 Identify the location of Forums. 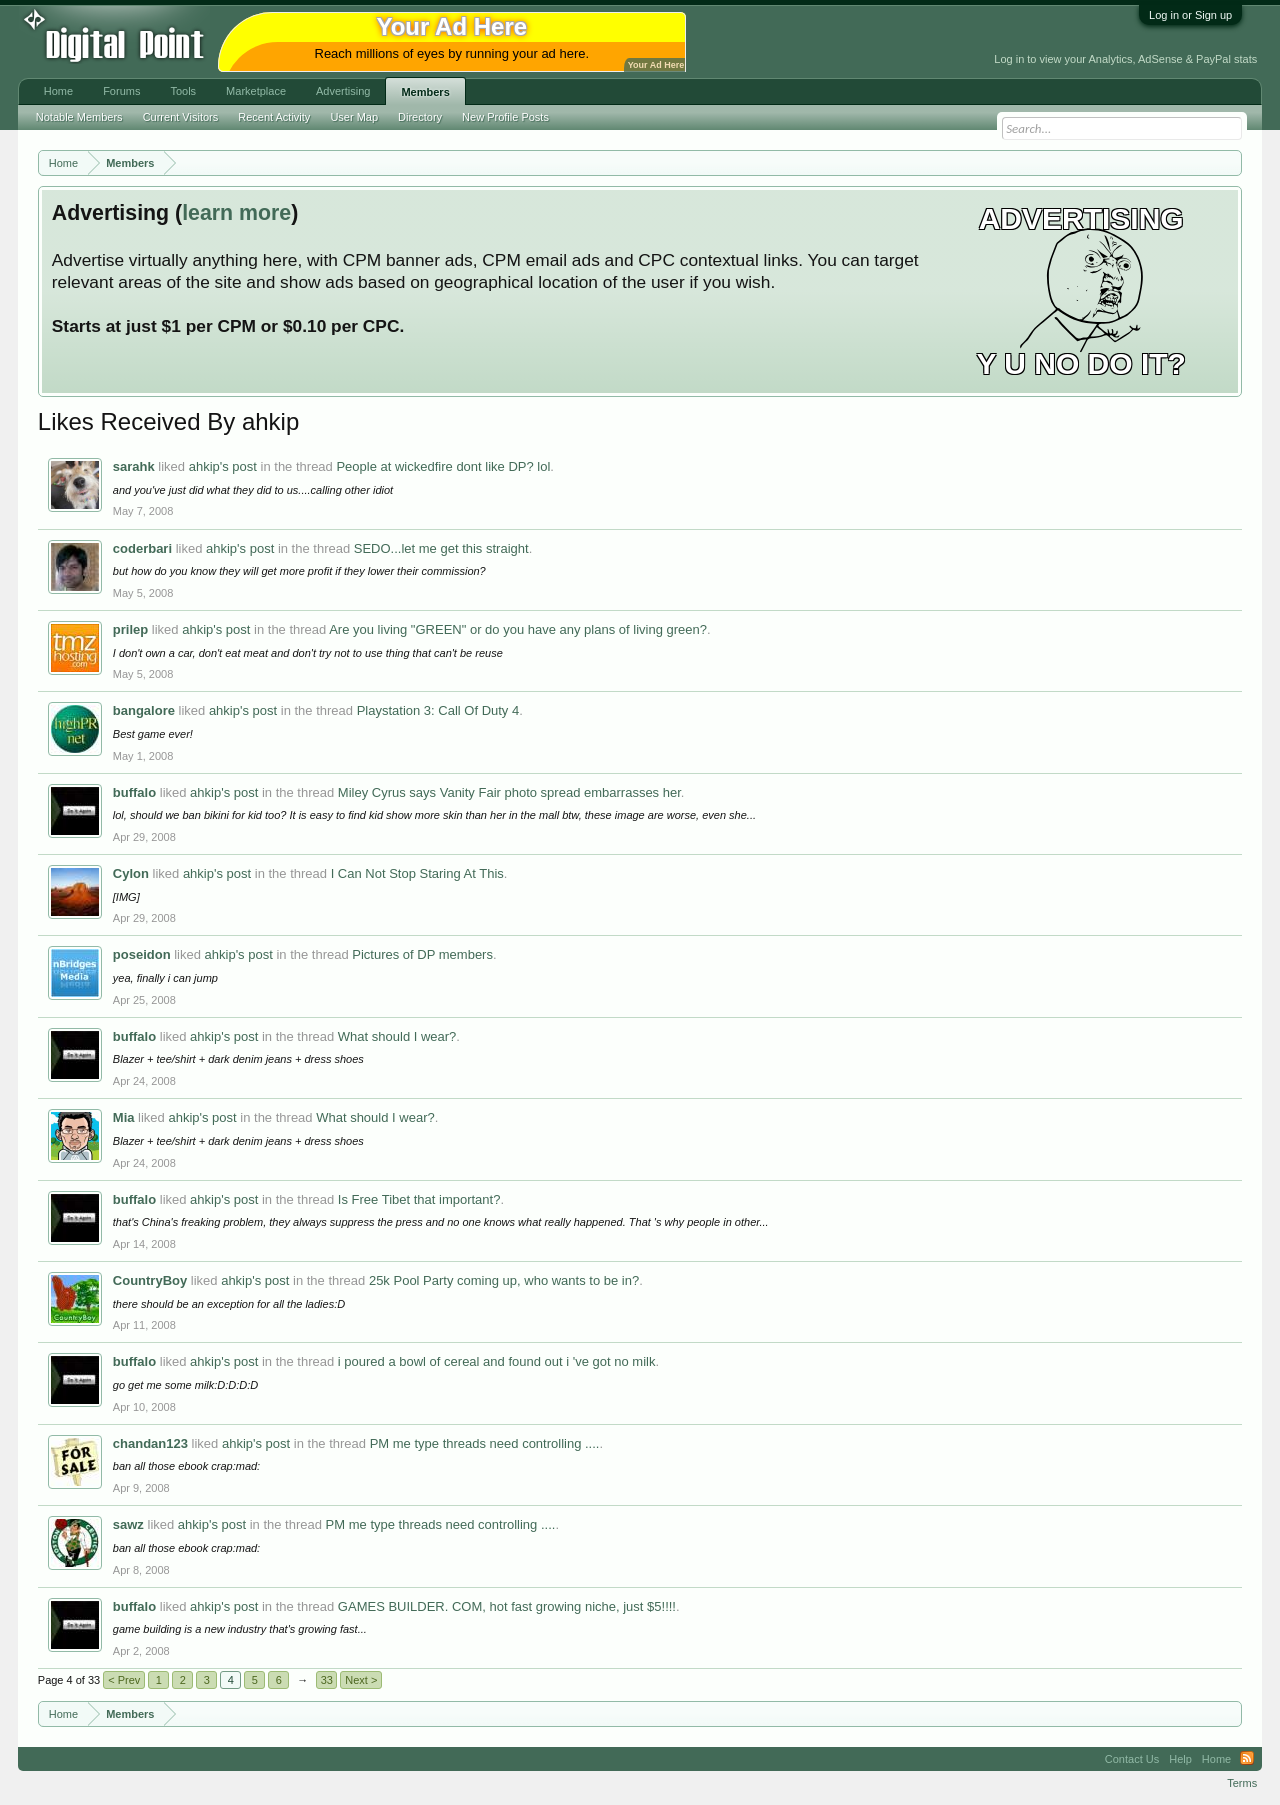
(121, 91).